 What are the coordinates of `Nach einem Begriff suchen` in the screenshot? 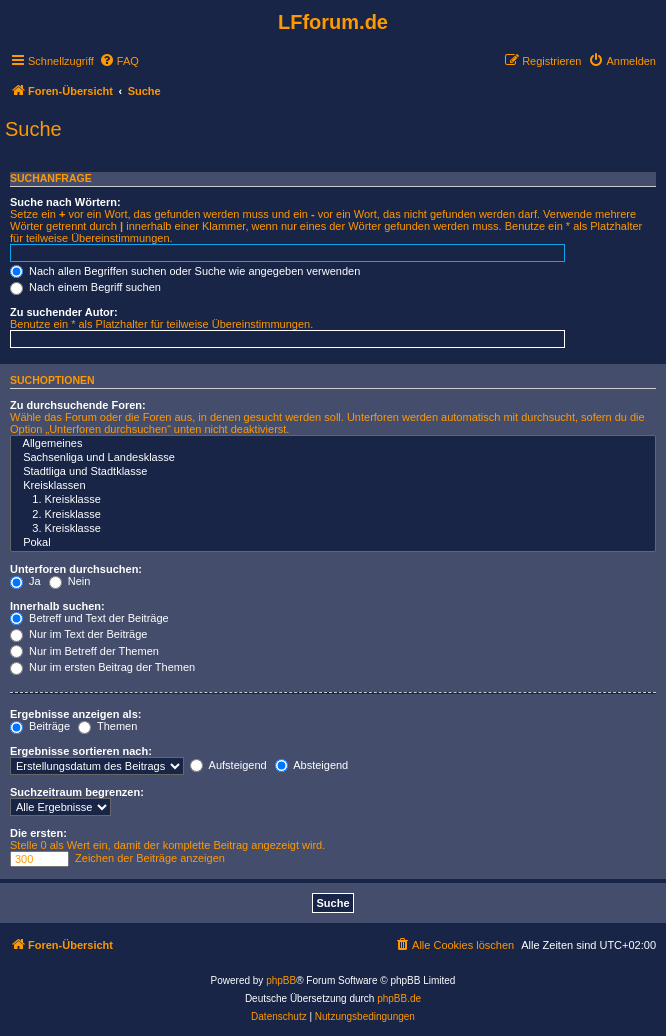 It's located at (85, 287).